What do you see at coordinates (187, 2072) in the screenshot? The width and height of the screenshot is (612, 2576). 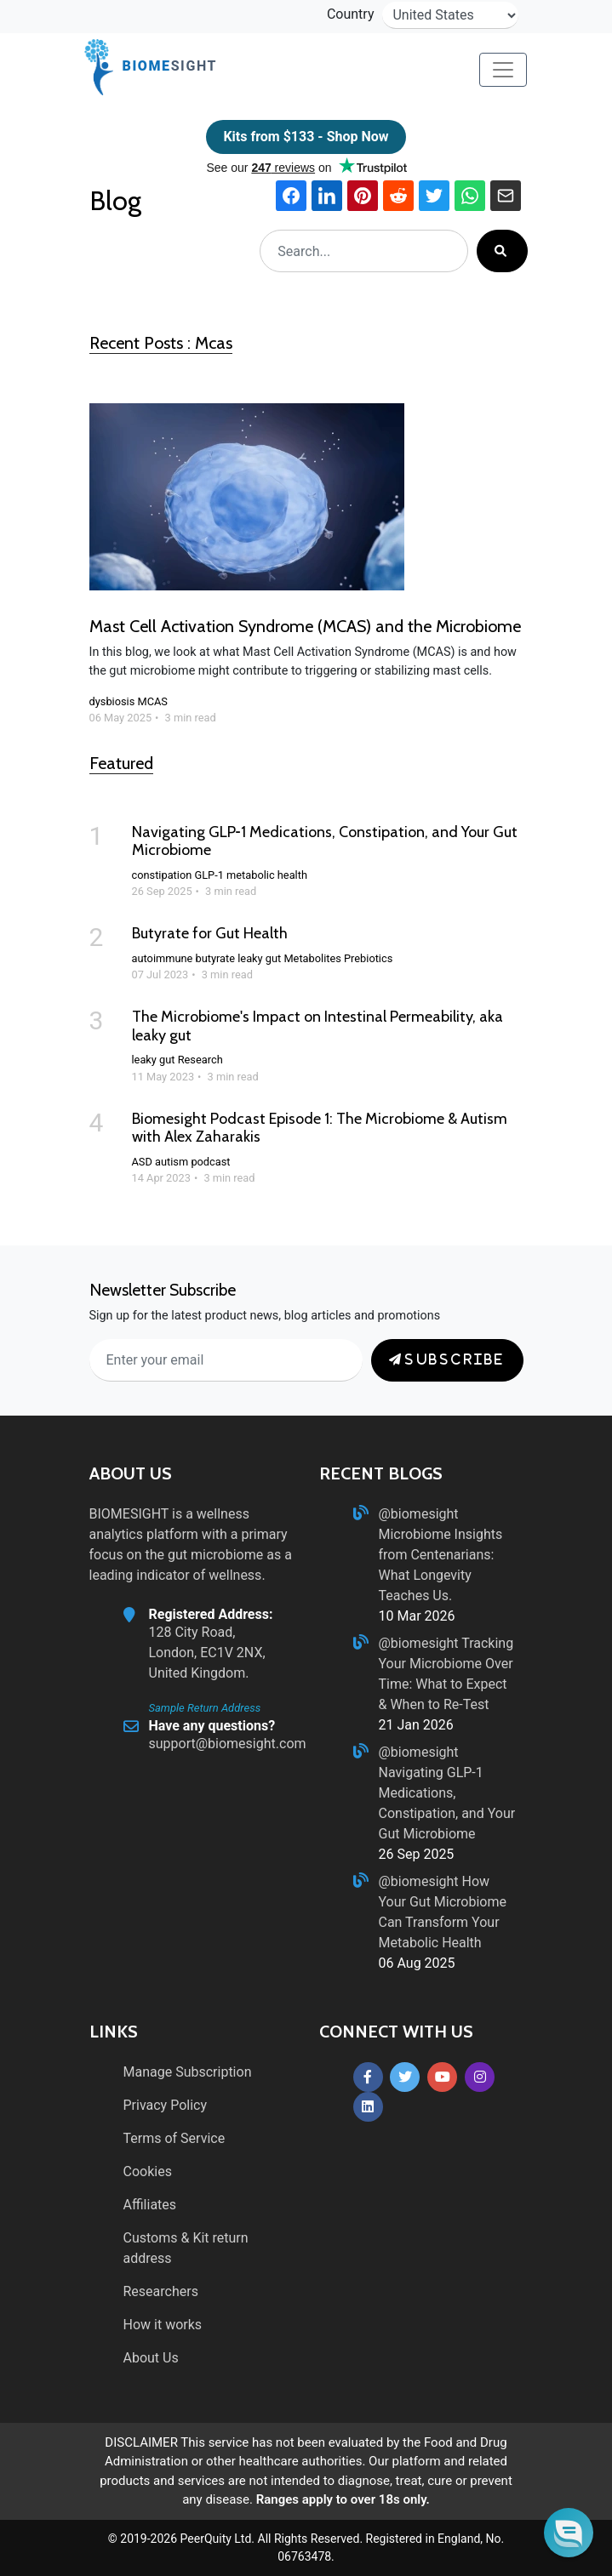 I see `Manage Subscription` at bounding box center [187, 2072].